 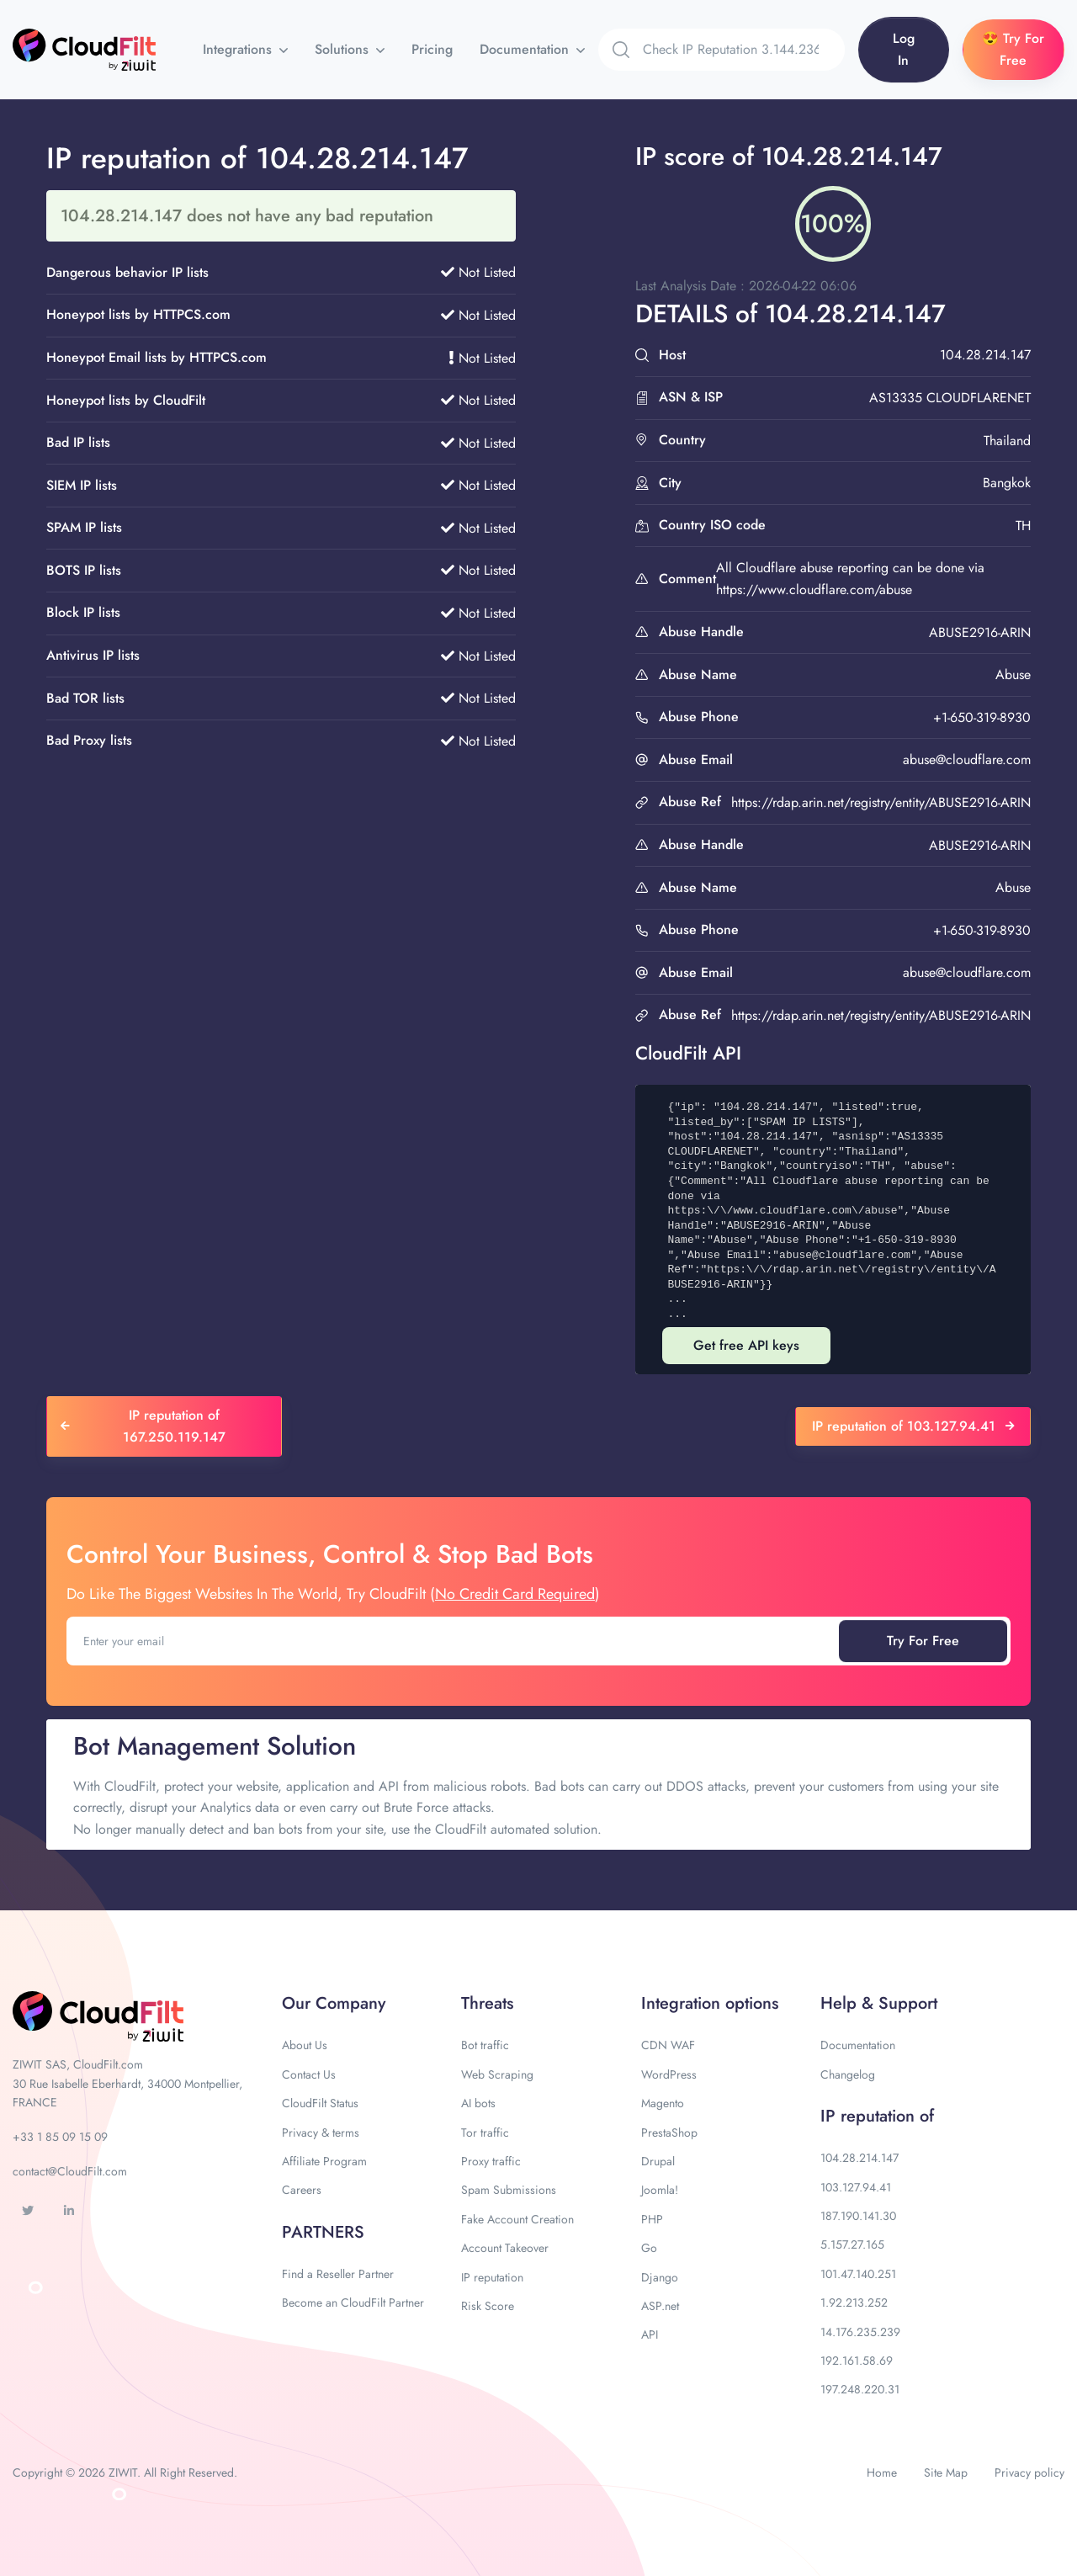 What do you see at coordinates (432, 49) in the screenshot?
I see `Pricing` at bounding box center [432, 49].